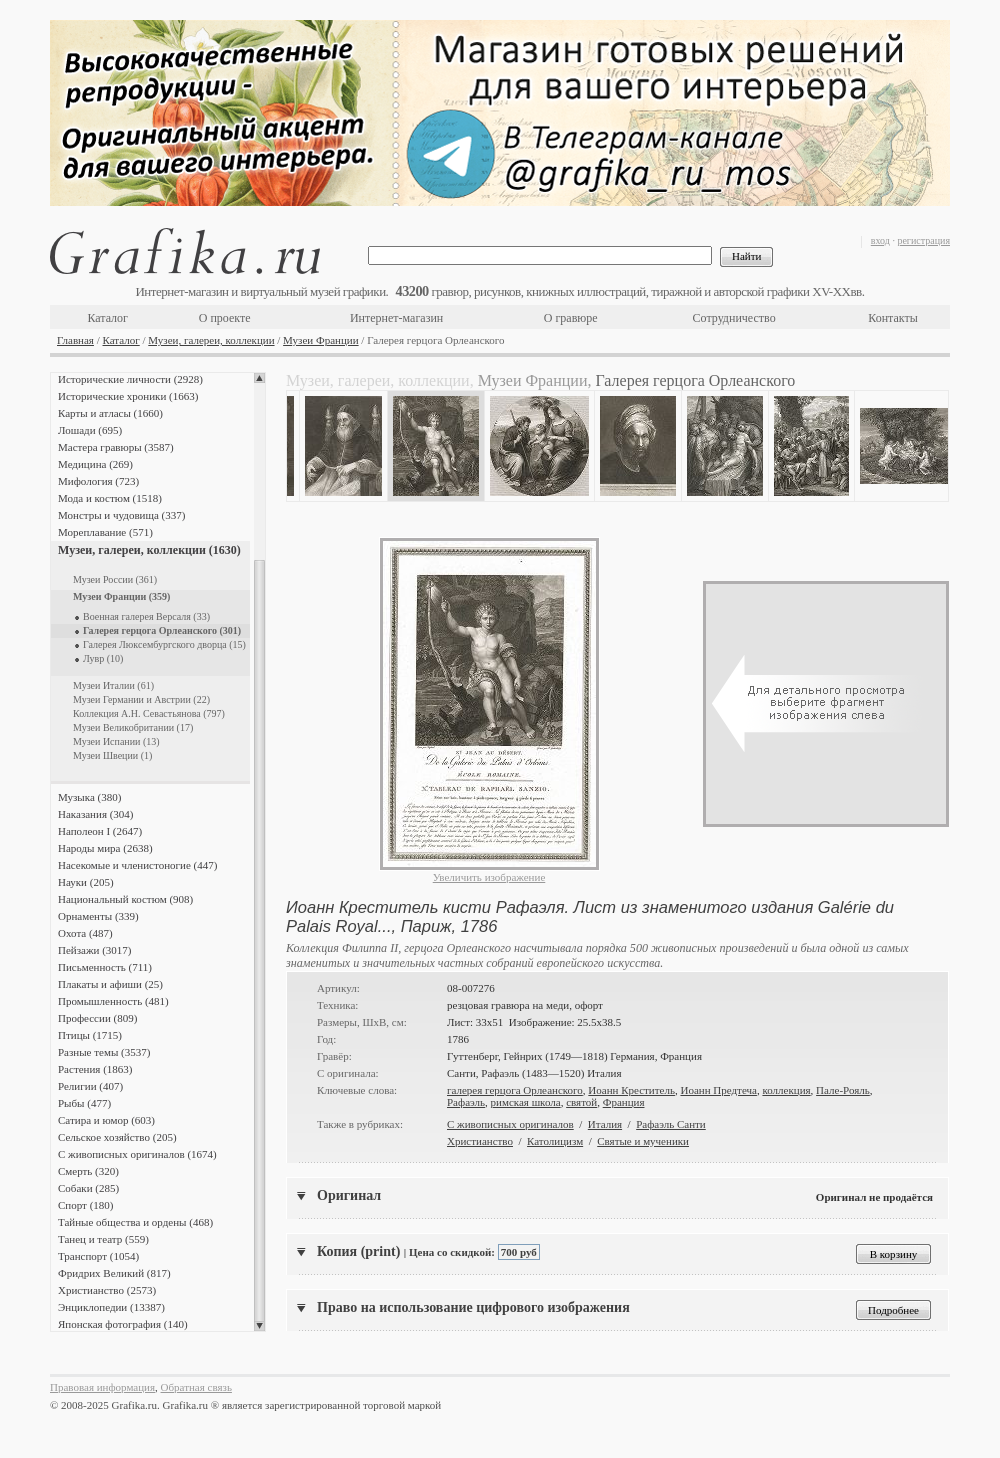  What do you see at coordinates (466, 1102) in the screenshot?
I see `Рафаэль` at bounding box center [466, 1102].